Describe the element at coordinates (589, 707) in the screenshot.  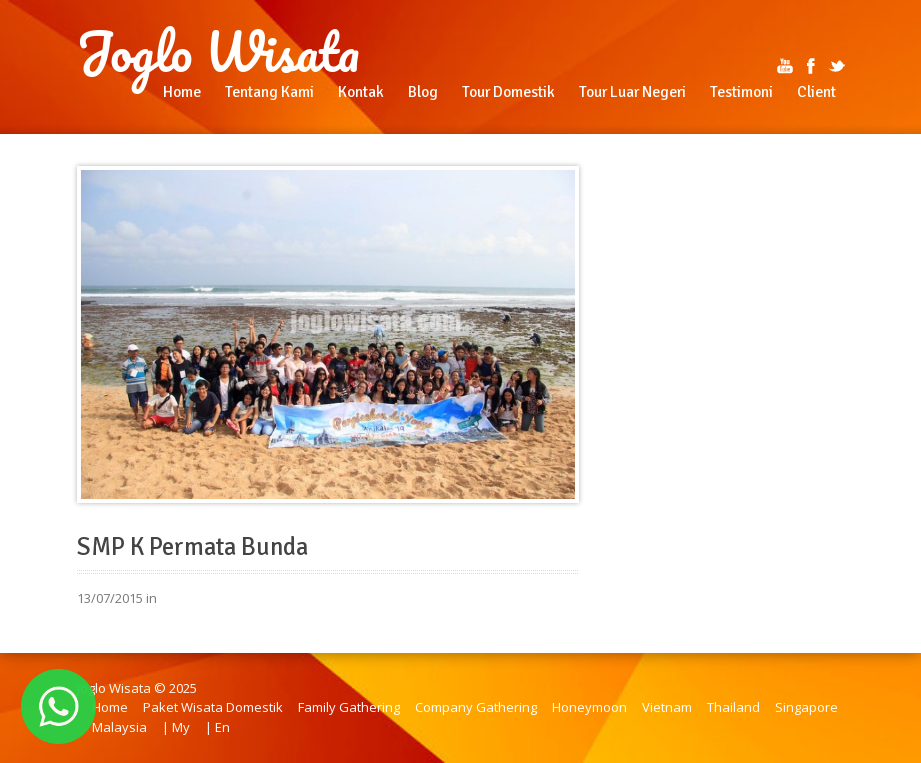
I see `Honeymoon` at that location.